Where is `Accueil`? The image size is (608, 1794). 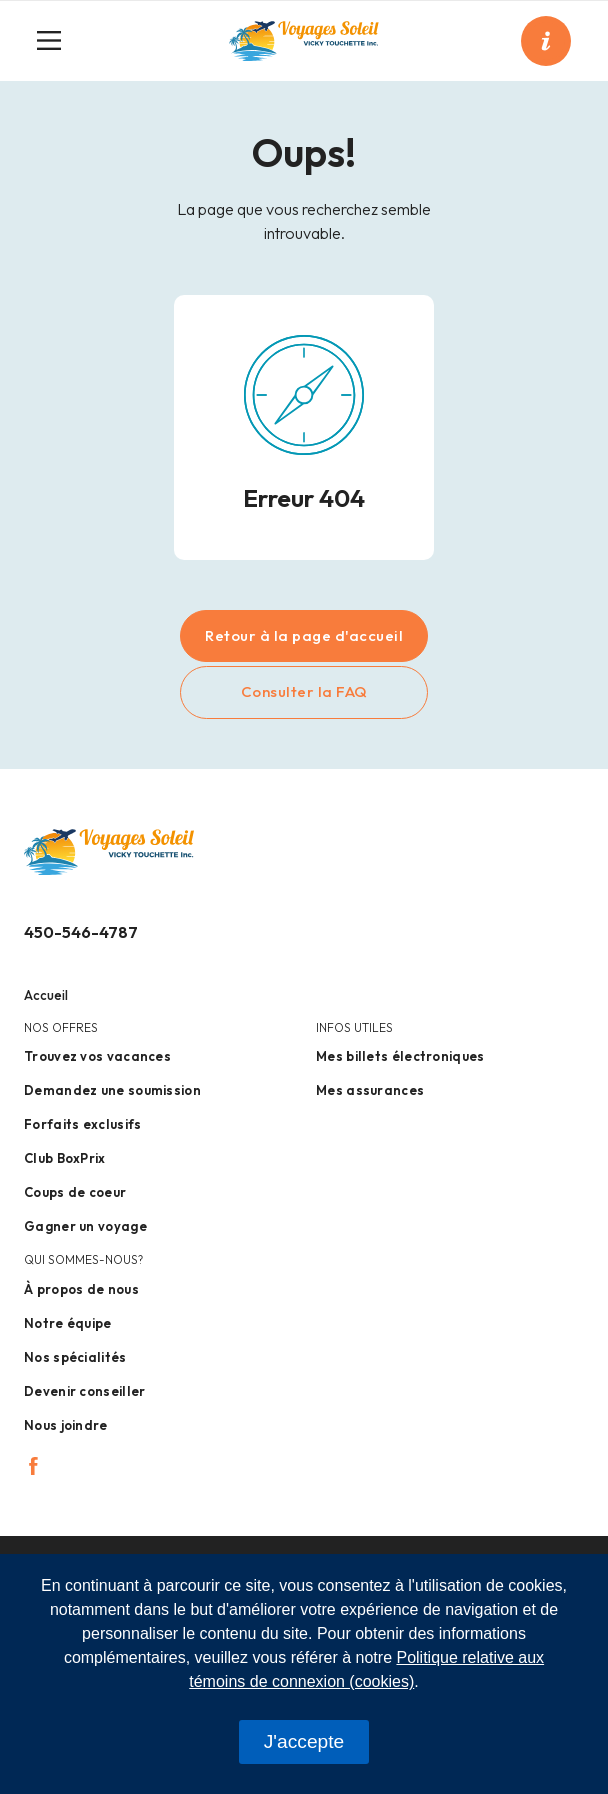
Accueil is located at coordinates (46, 995).